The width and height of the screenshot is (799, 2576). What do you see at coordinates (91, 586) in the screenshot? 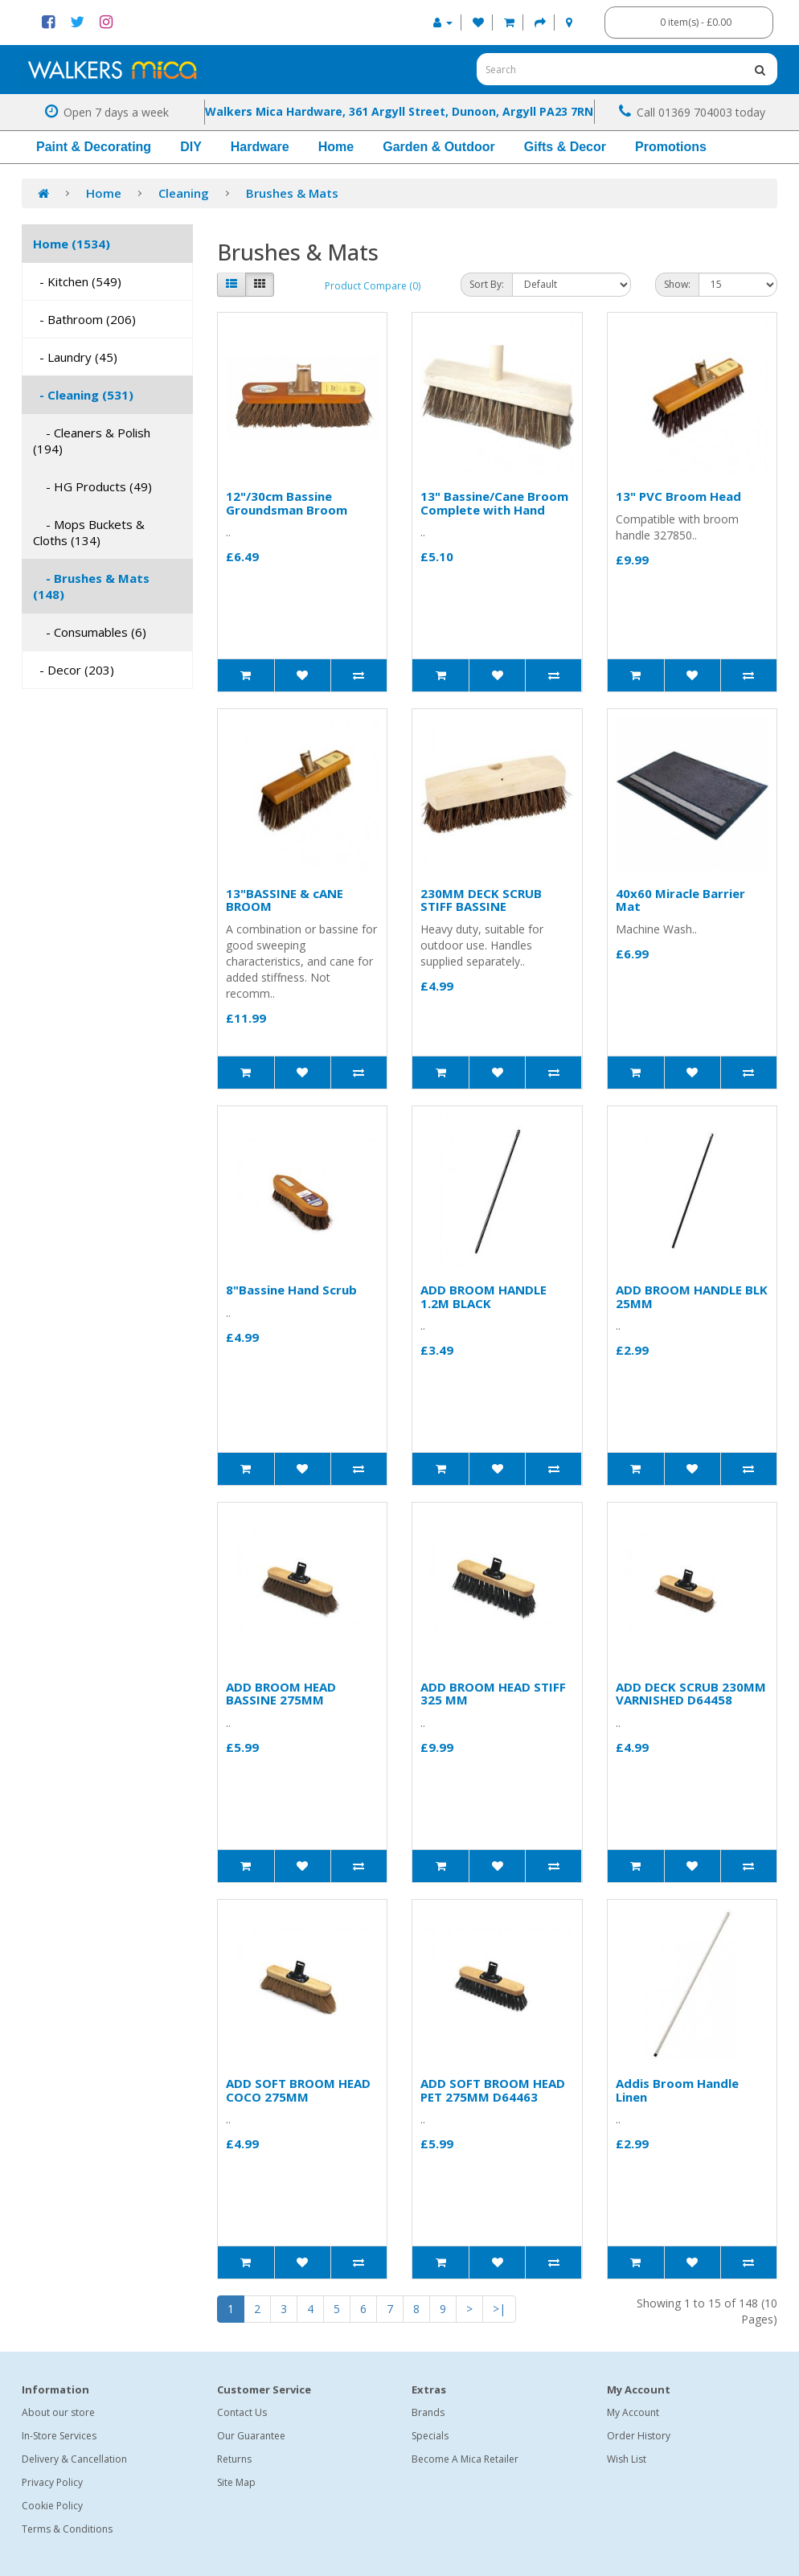
I see `- Brushes & Mats (148)` at bounding box center [91, 586].